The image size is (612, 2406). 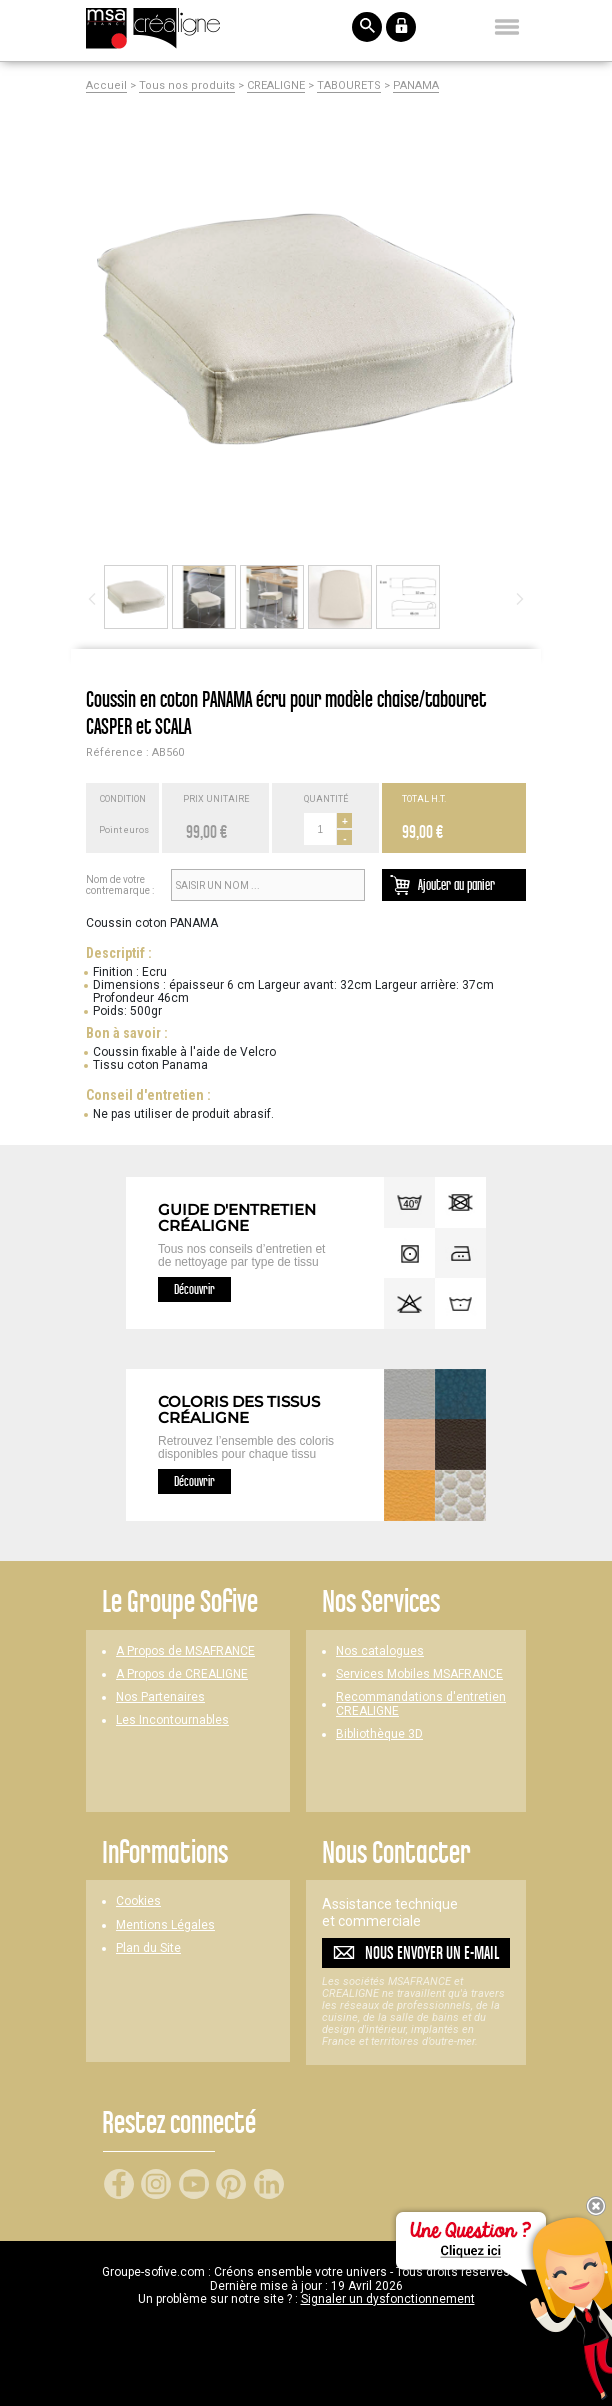 I want to click on TABOURETS, so click(x=349, y=86).